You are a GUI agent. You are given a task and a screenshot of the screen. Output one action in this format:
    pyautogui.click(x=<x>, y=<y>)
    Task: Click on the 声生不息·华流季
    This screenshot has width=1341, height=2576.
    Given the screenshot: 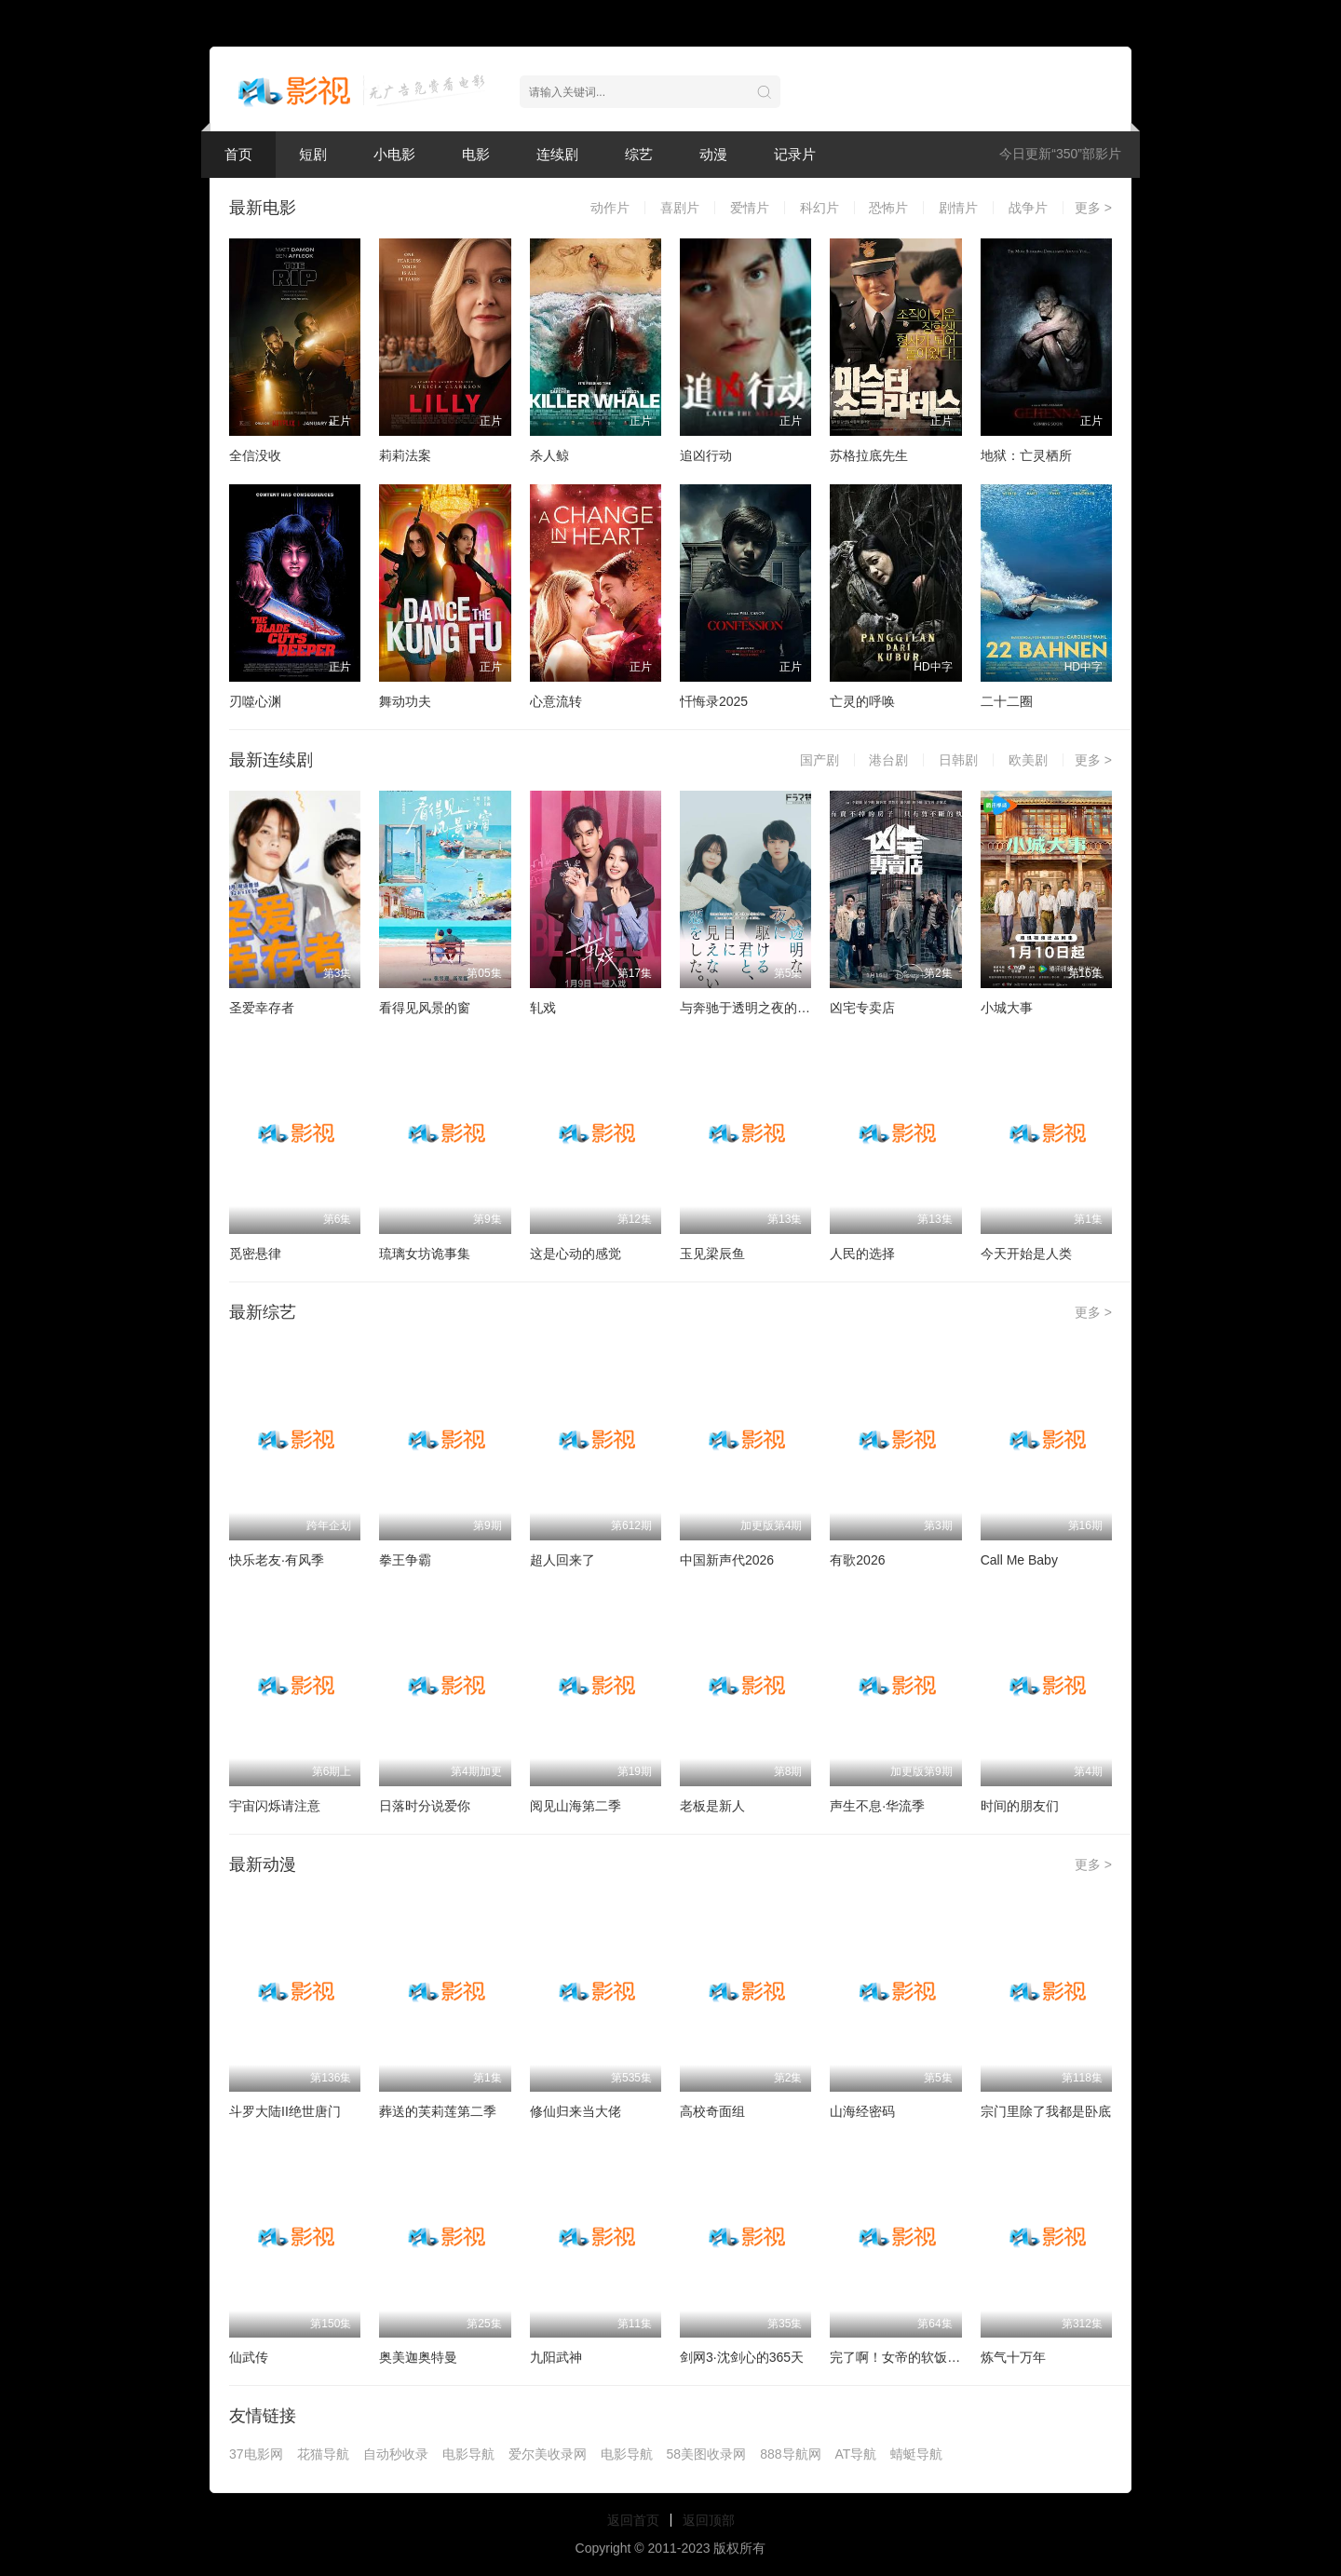 What is the action you would take?
    pyautogui.click(x=877, y=1805)
    